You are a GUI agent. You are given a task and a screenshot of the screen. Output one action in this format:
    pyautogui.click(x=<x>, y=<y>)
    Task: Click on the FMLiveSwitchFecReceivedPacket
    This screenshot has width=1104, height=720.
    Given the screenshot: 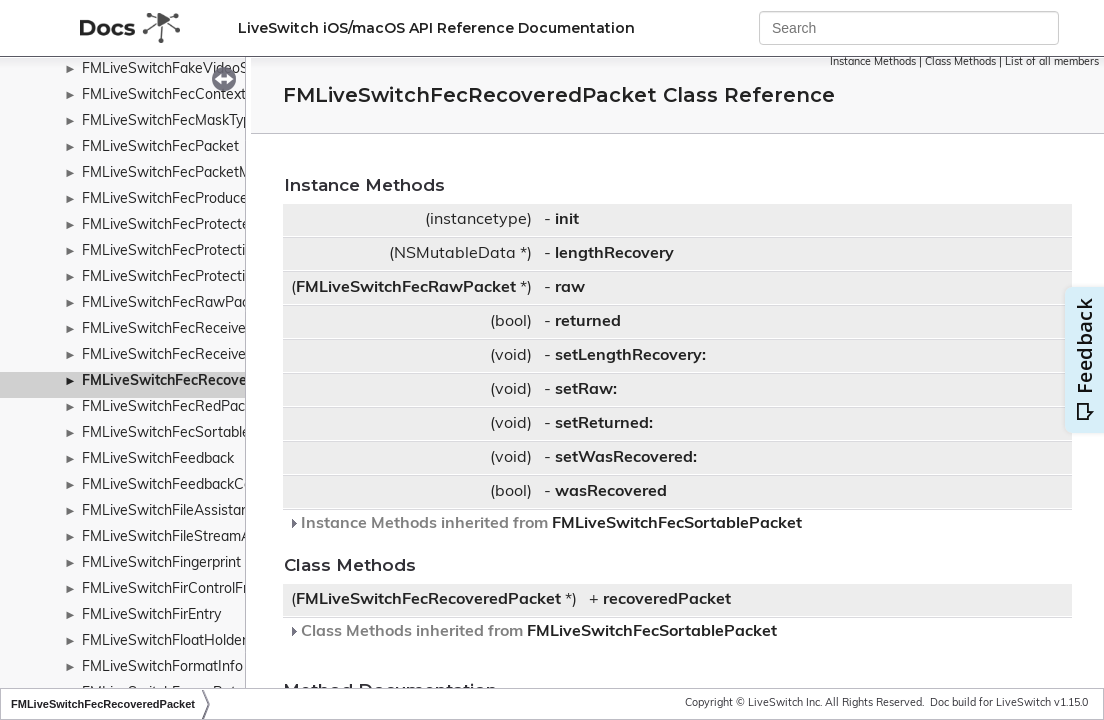 What is the action you would take?
    pyautogui.click(x=190, y=329)
    